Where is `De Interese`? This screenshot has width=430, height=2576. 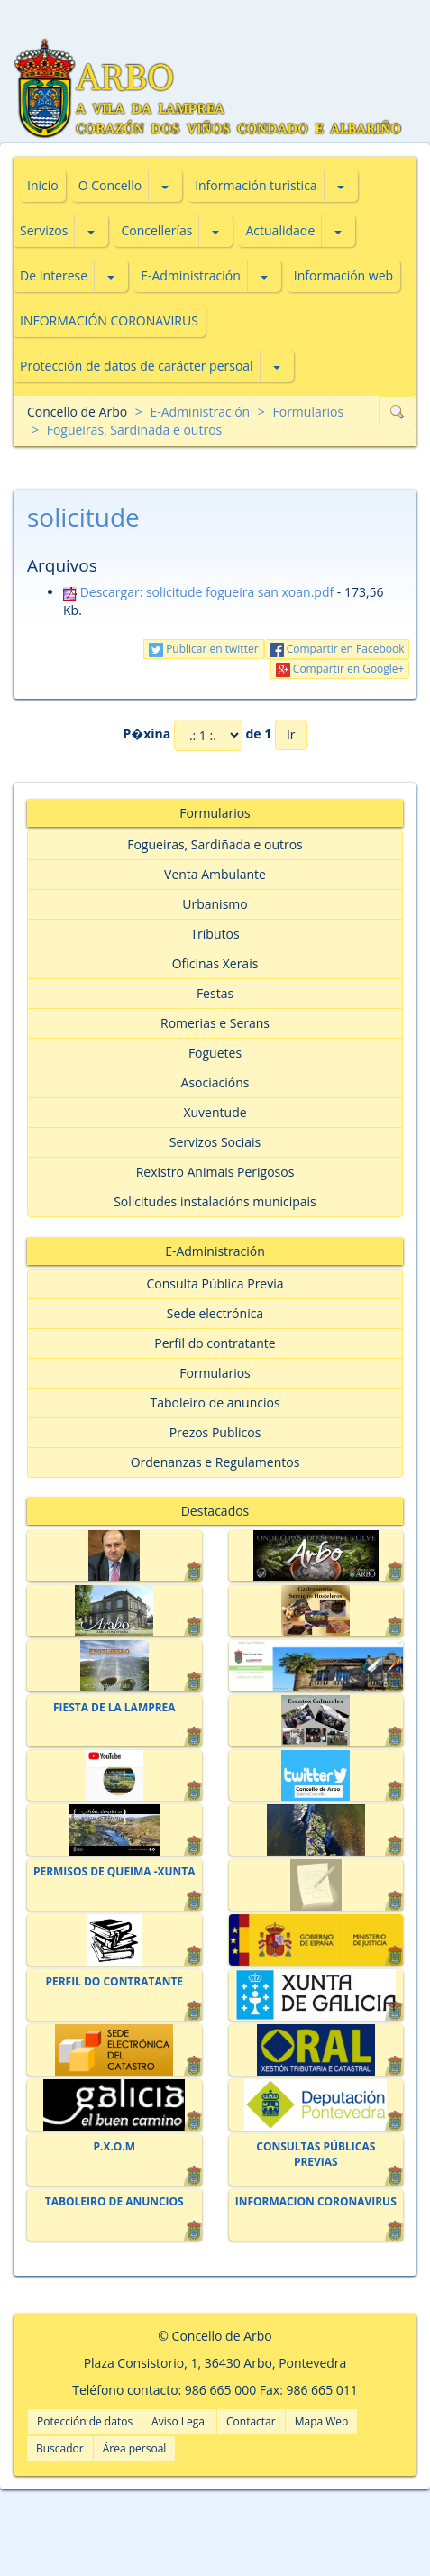 De Interese is located at coordinates (53, 275).